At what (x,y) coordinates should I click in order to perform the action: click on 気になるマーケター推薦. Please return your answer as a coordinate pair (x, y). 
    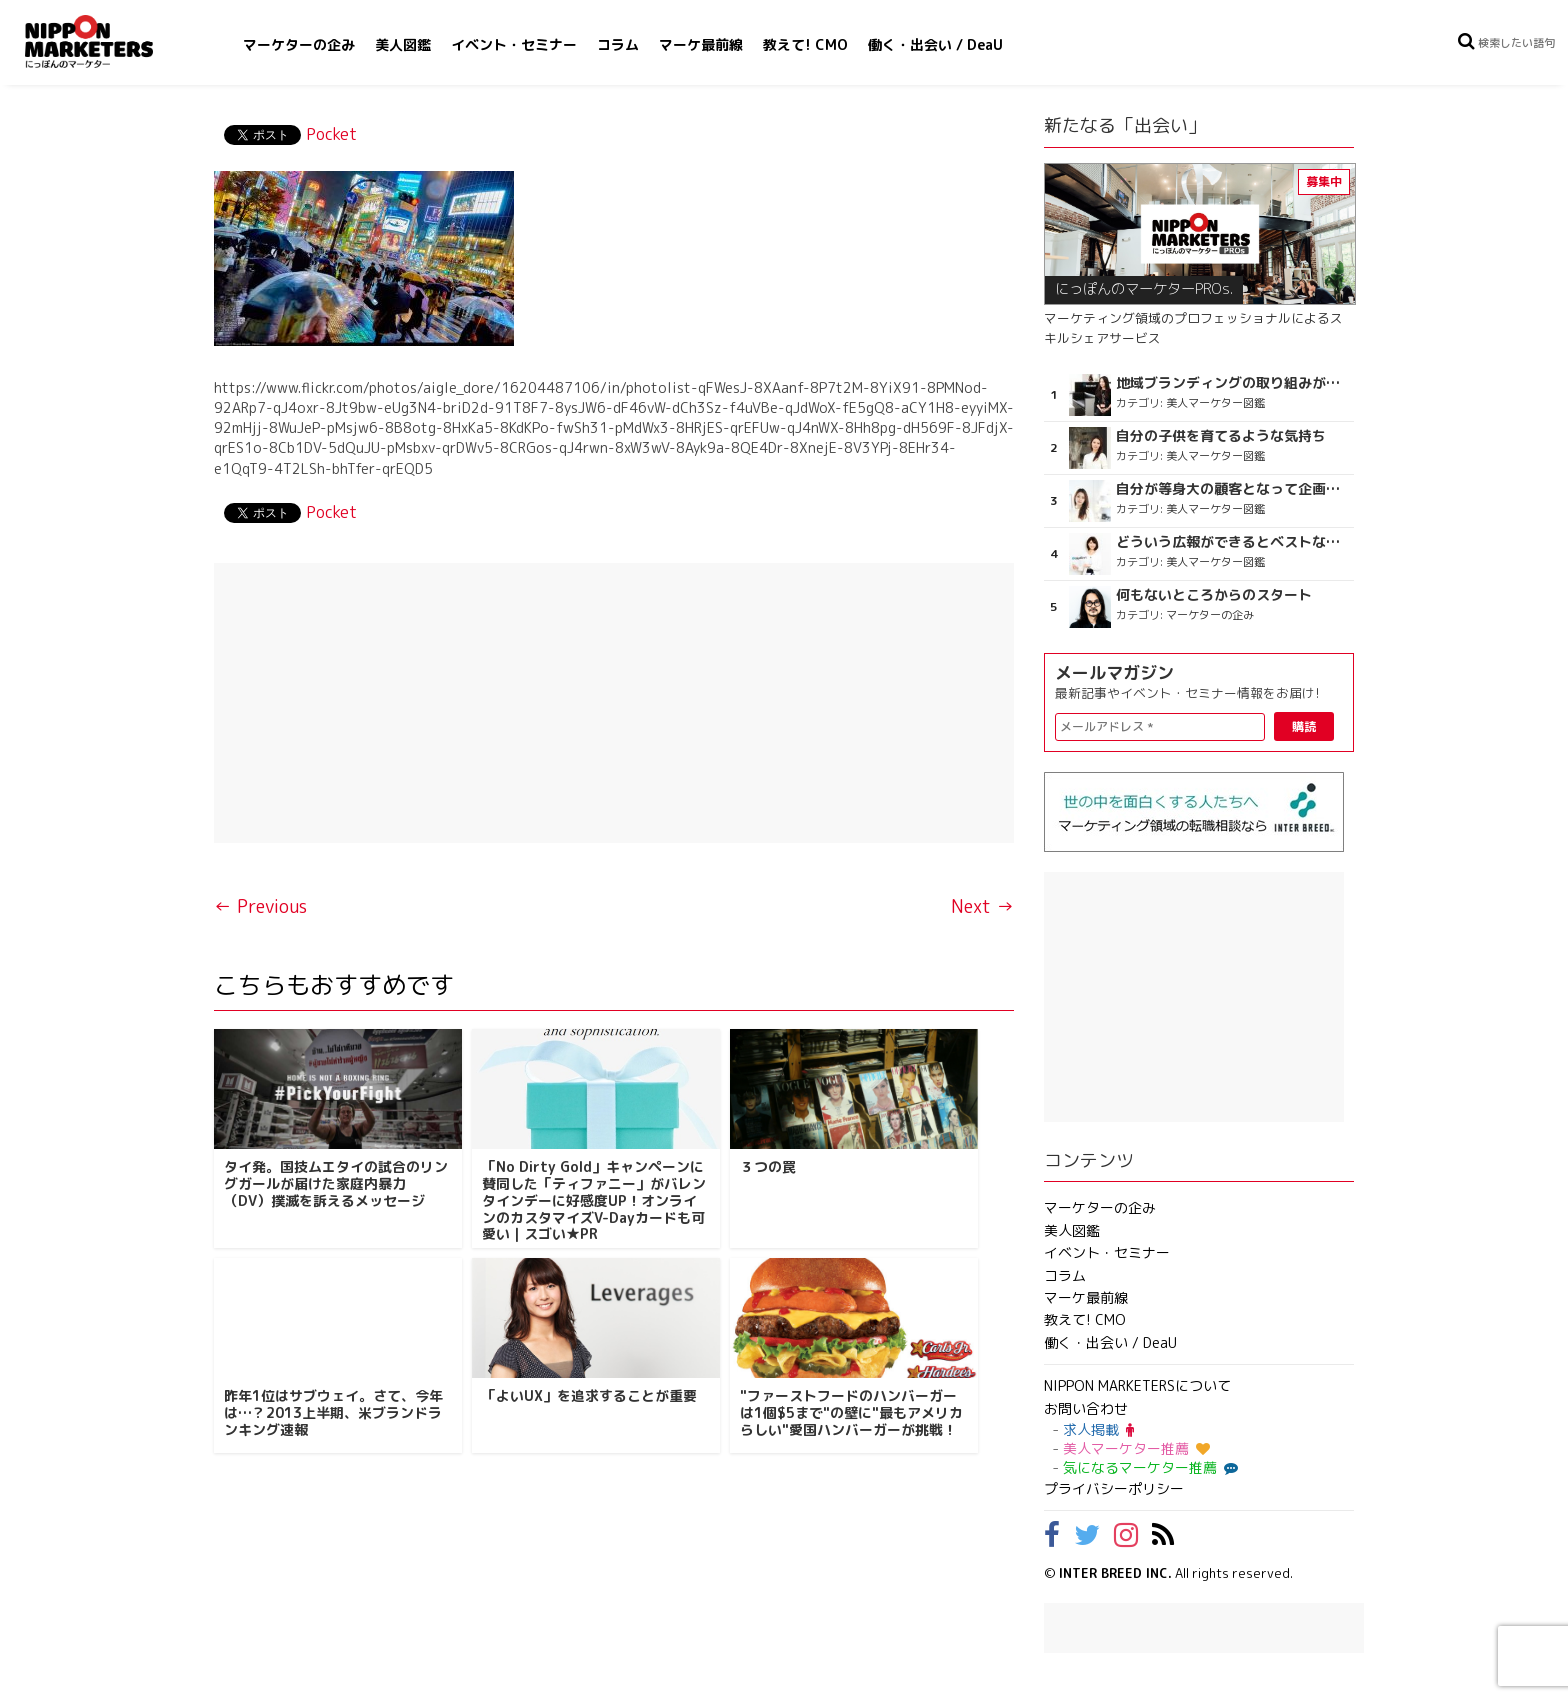
    Looking at the image, I should click on (1148, 1467).